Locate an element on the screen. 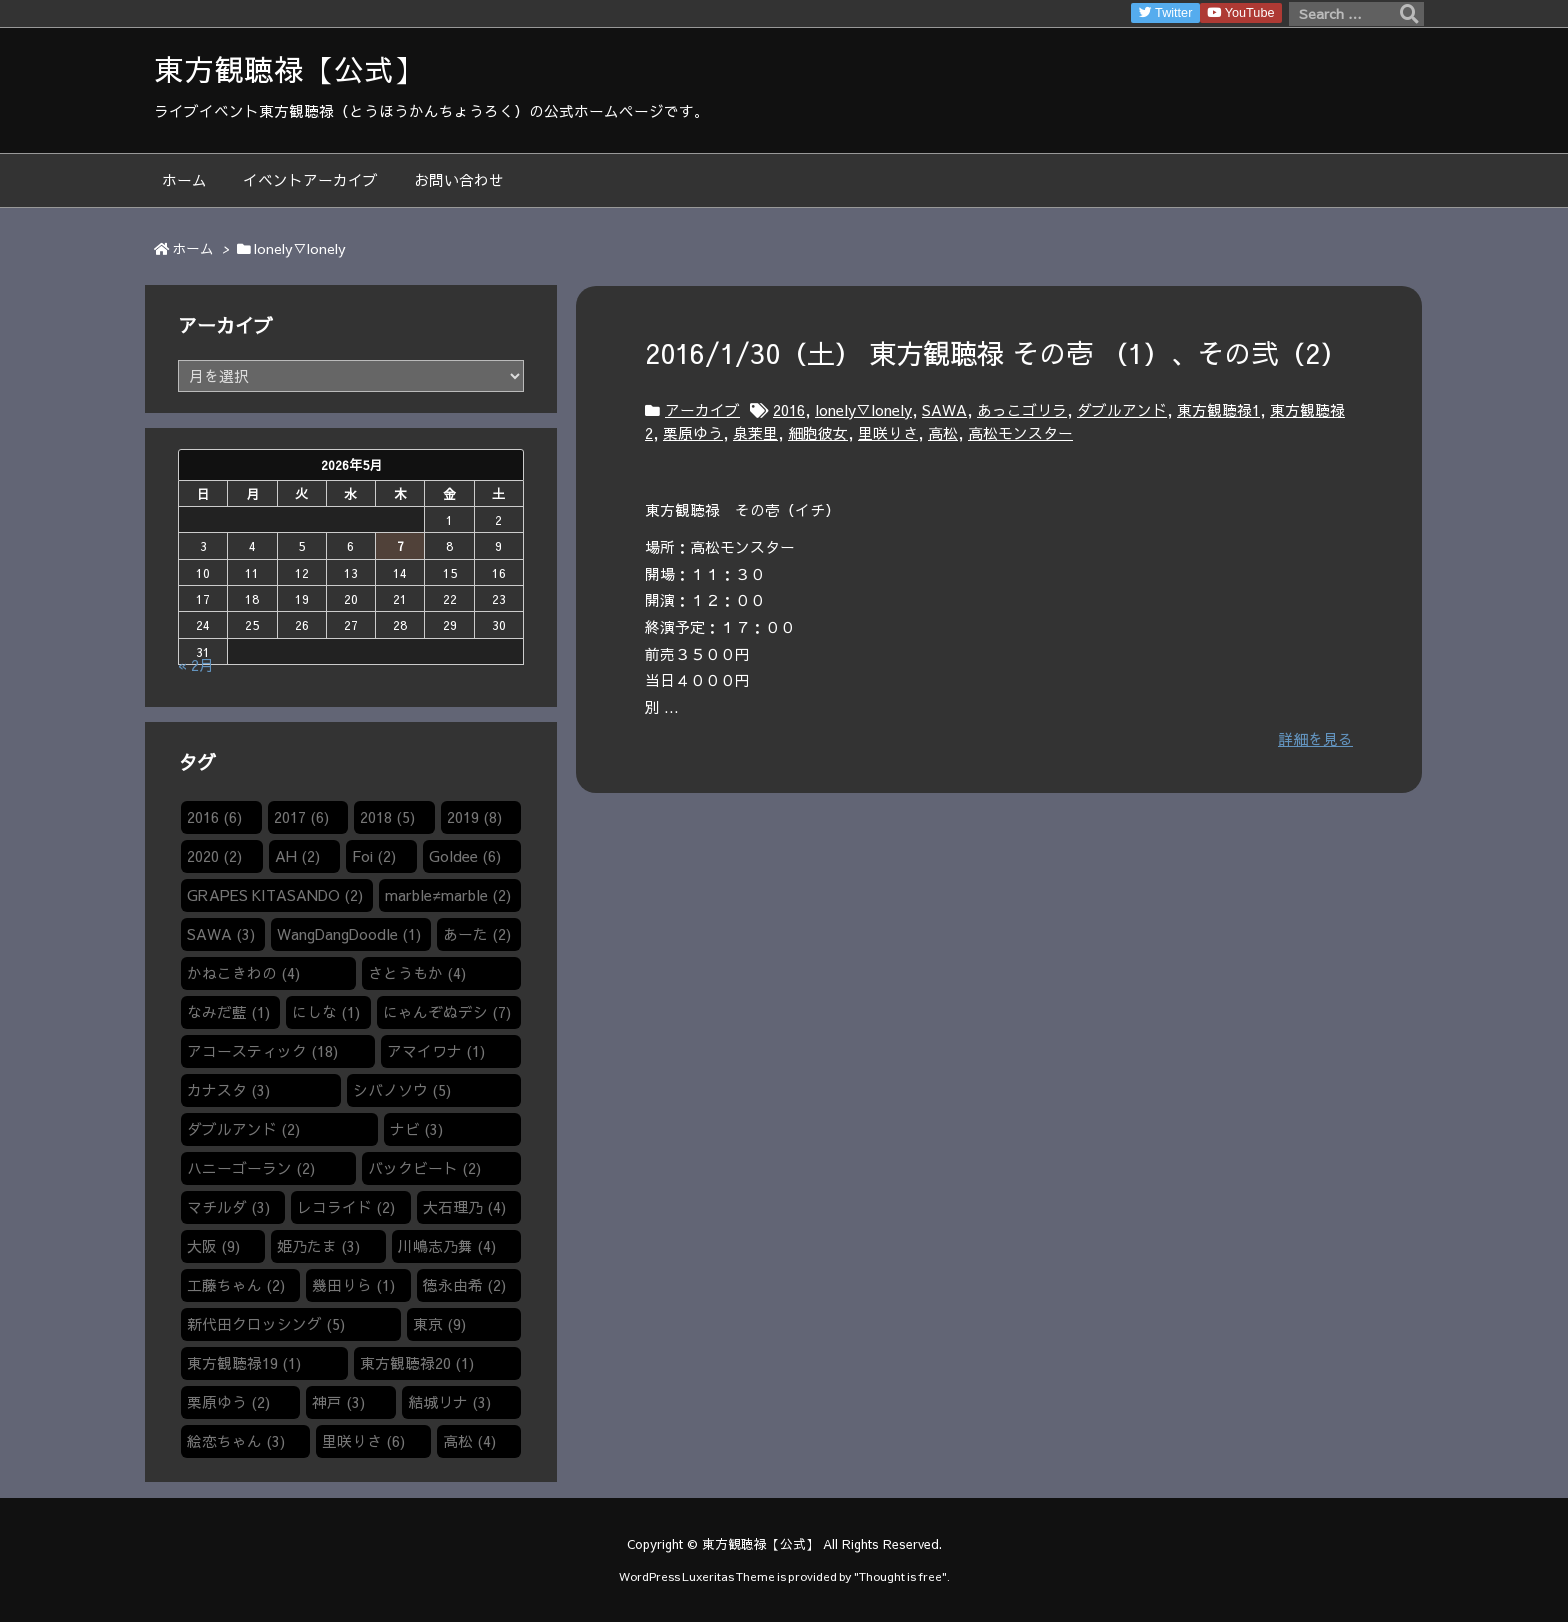  絵恋ちゃん [絵恋ちゃん (3個の項目)] is located at coordinates (236, 1441).